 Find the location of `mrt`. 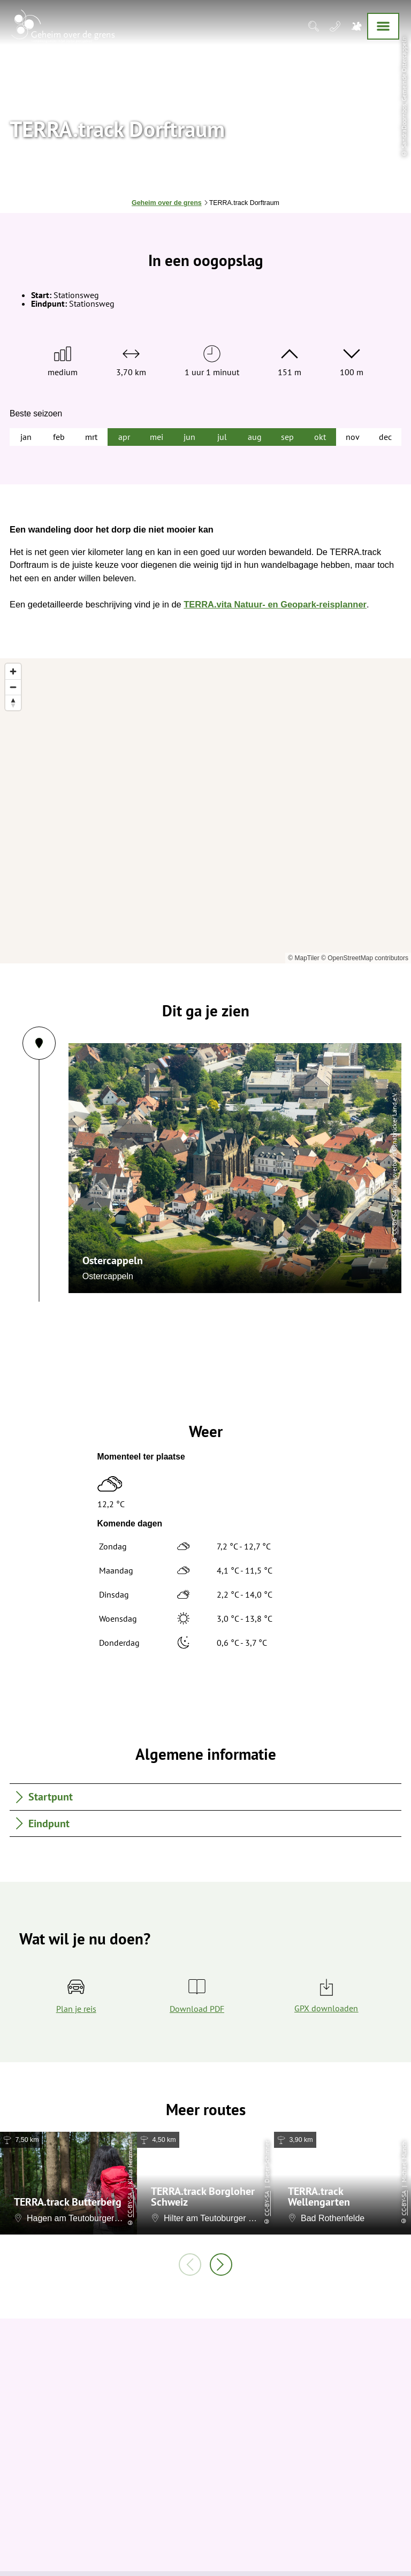

mrt is located at coordinates (91, 436).